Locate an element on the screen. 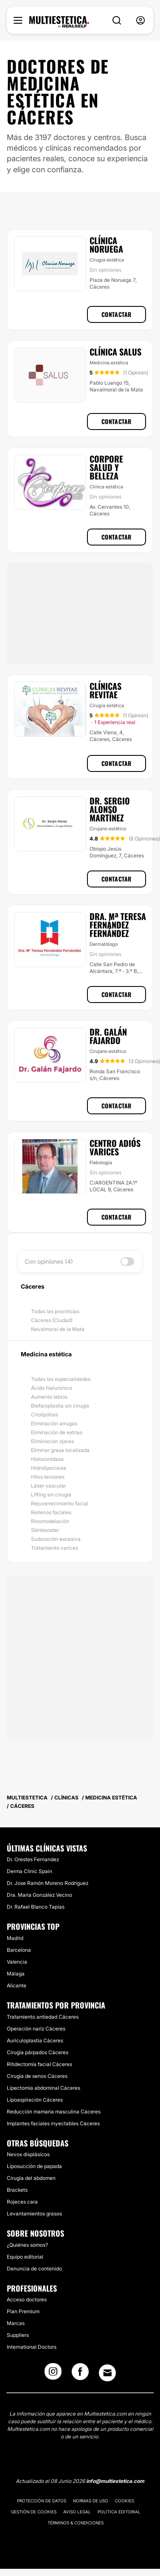  ¿Quiénes somos? is located at coordinates (27, 2245).